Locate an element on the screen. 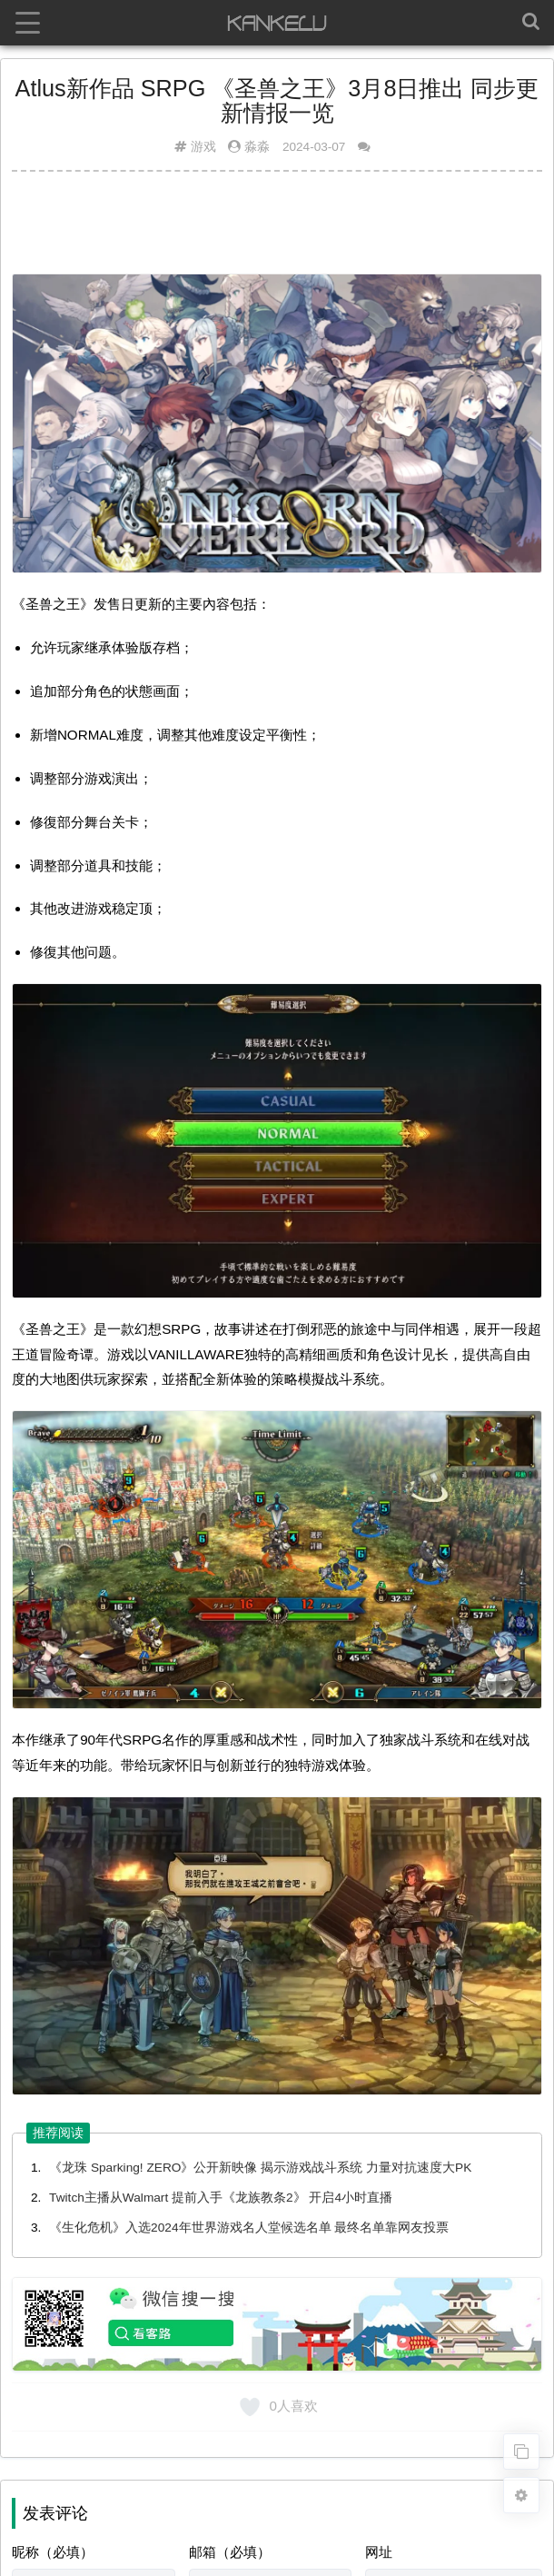 The height and width of the screenshot is (2576, 554). Twitch主播从Walmart 提前入手《龙族教条2》 开启4小时直播 is located at coordinates (220, 2197).